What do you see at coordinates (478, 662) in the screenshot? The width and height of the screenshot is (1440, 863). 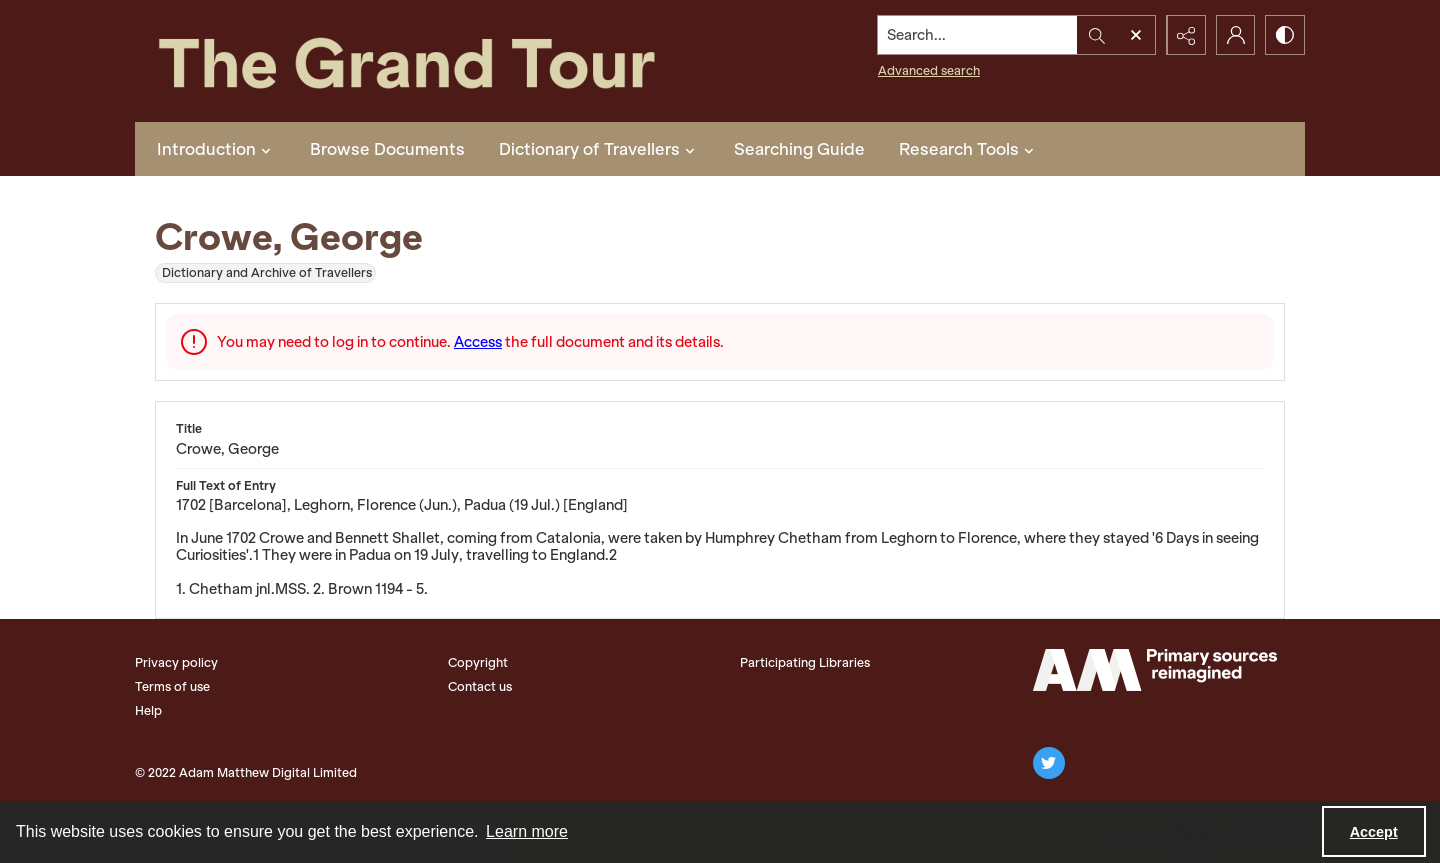 I see `Copyright` at bounding box center [478, 662].